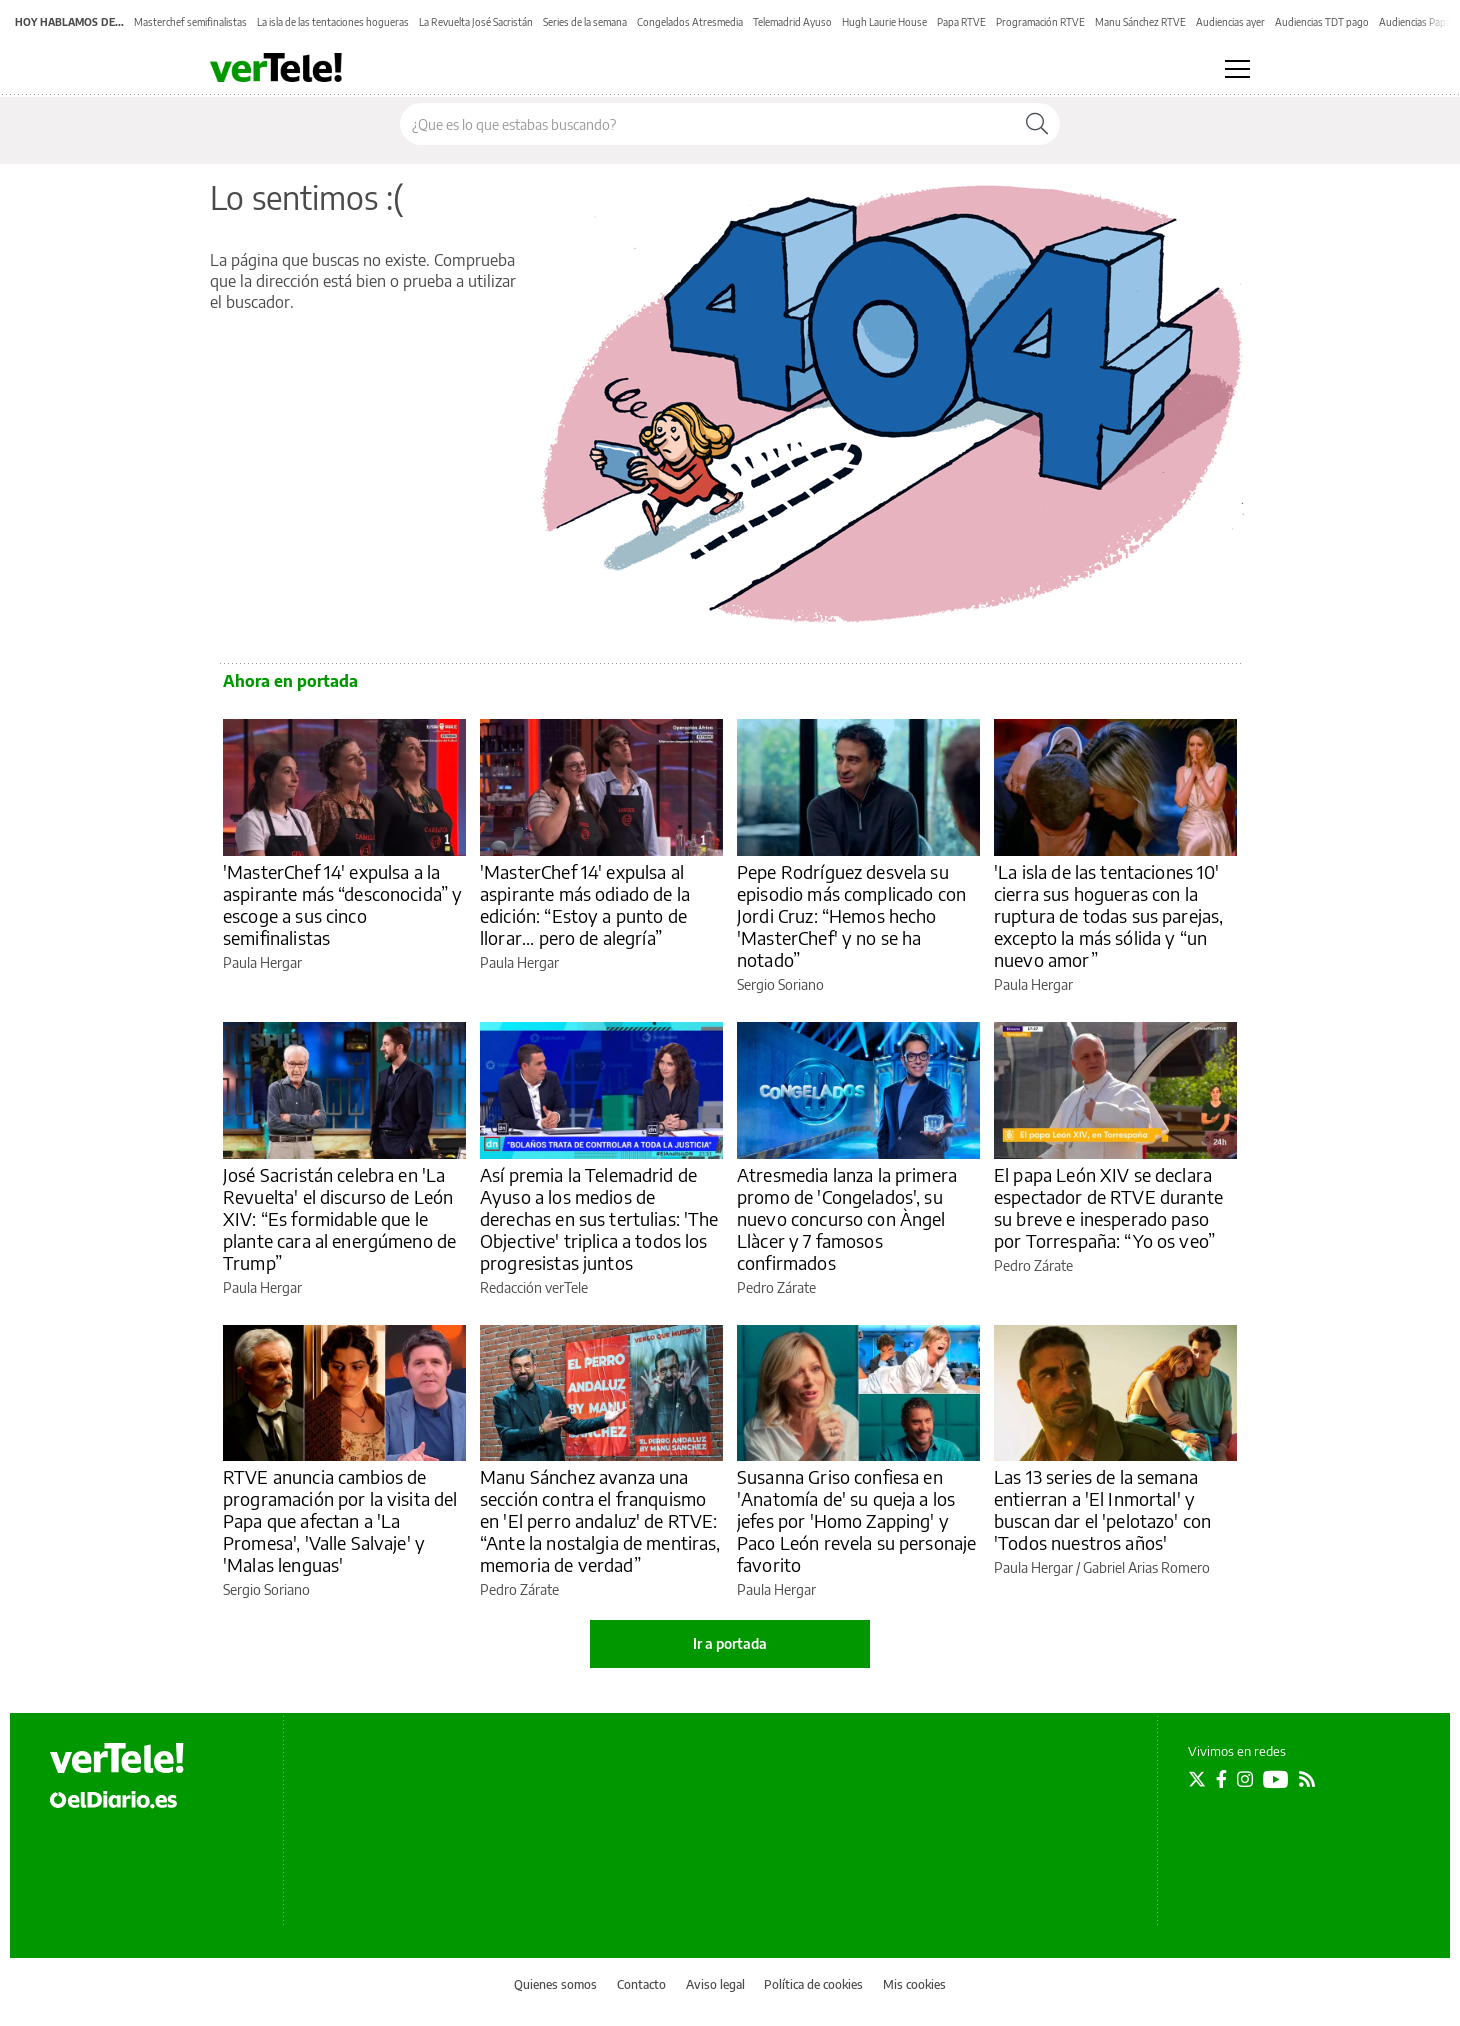 The height and width of the screenshot is (2026, 1460). I want to click on Pepe Rodríguez desvela su episodio más complicado con Jordi Cruz: “Hemos hecho 'MasterChef' y no se ha notado”, so click(851, 915).